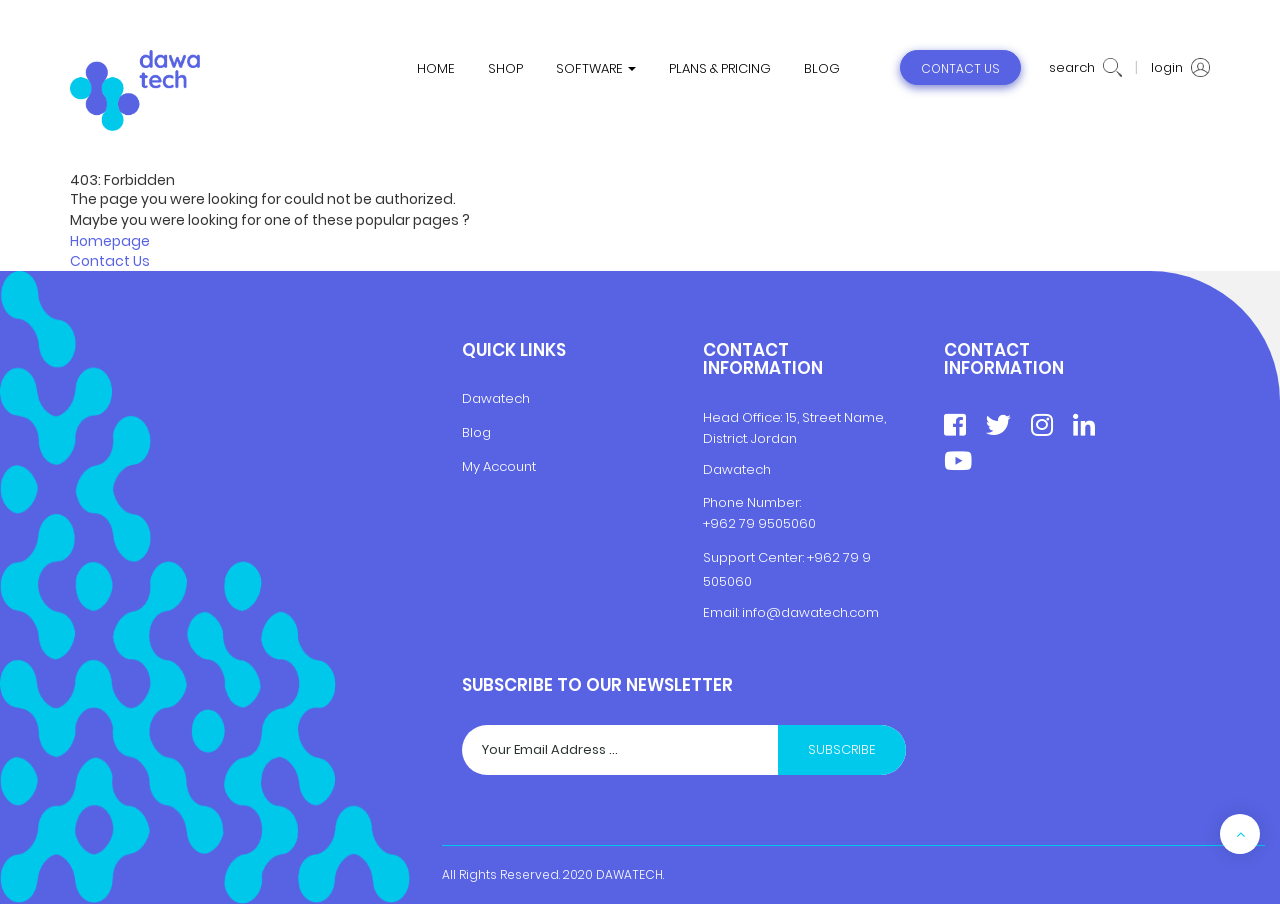 This screenshot has height=904, width=1280. I want to click on Contact Us, so click(110, 261).